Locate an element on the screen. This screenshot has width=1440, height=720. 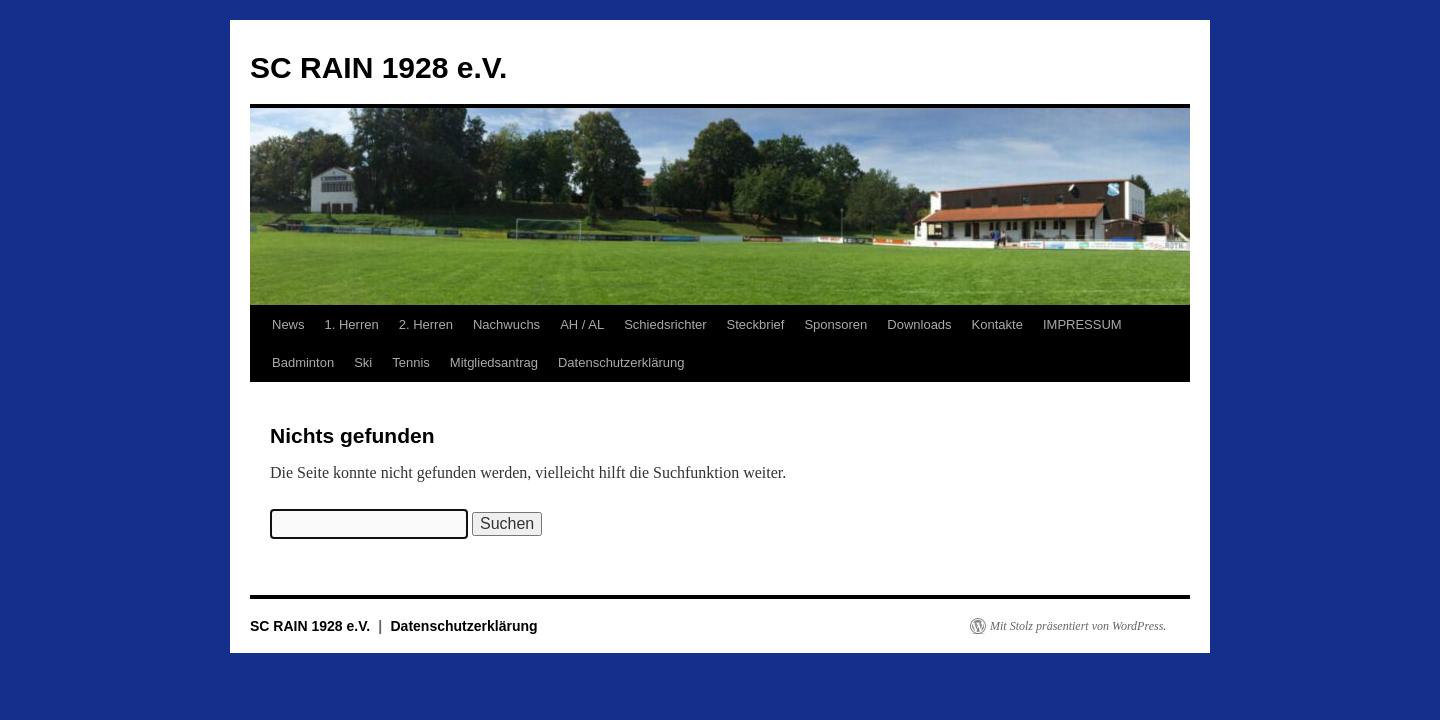
Badminton is located at coordinates (303, 362).